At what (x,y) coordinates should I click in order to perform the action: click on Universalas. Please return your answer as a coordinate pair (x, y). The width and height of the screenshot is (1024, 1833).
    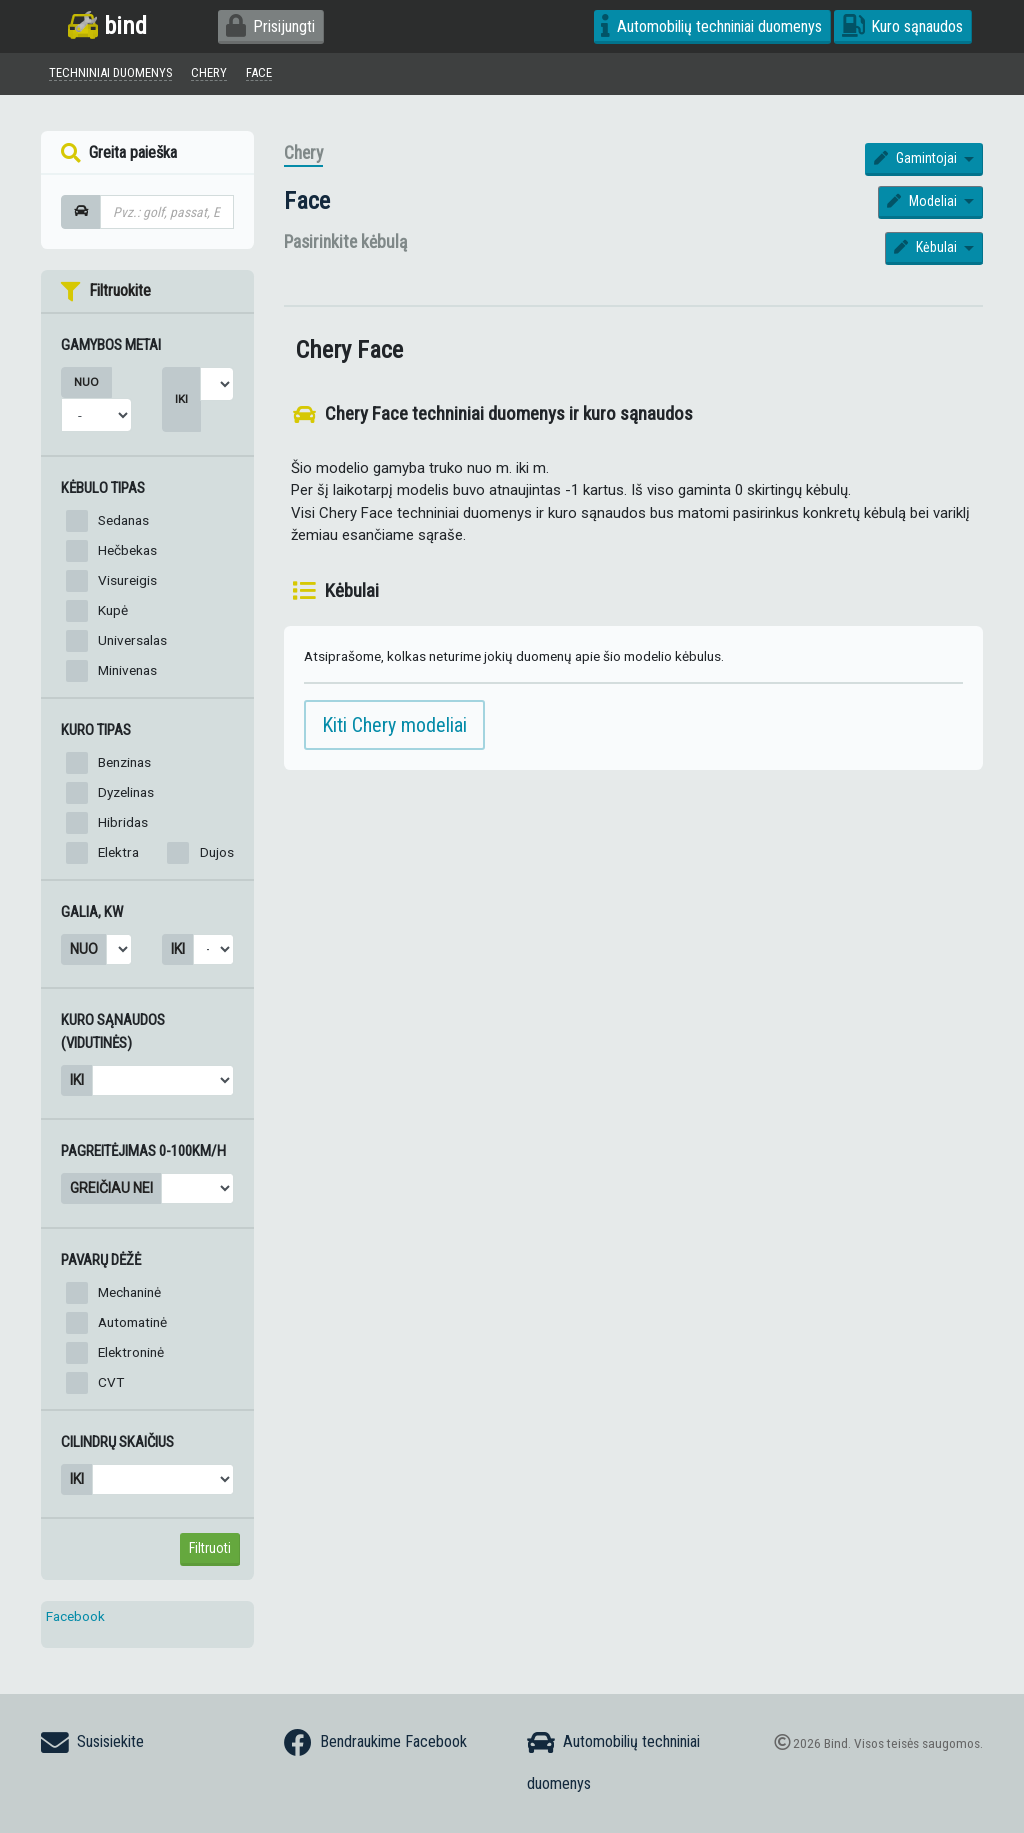
    Looking at the image, I should click on (132, 645).